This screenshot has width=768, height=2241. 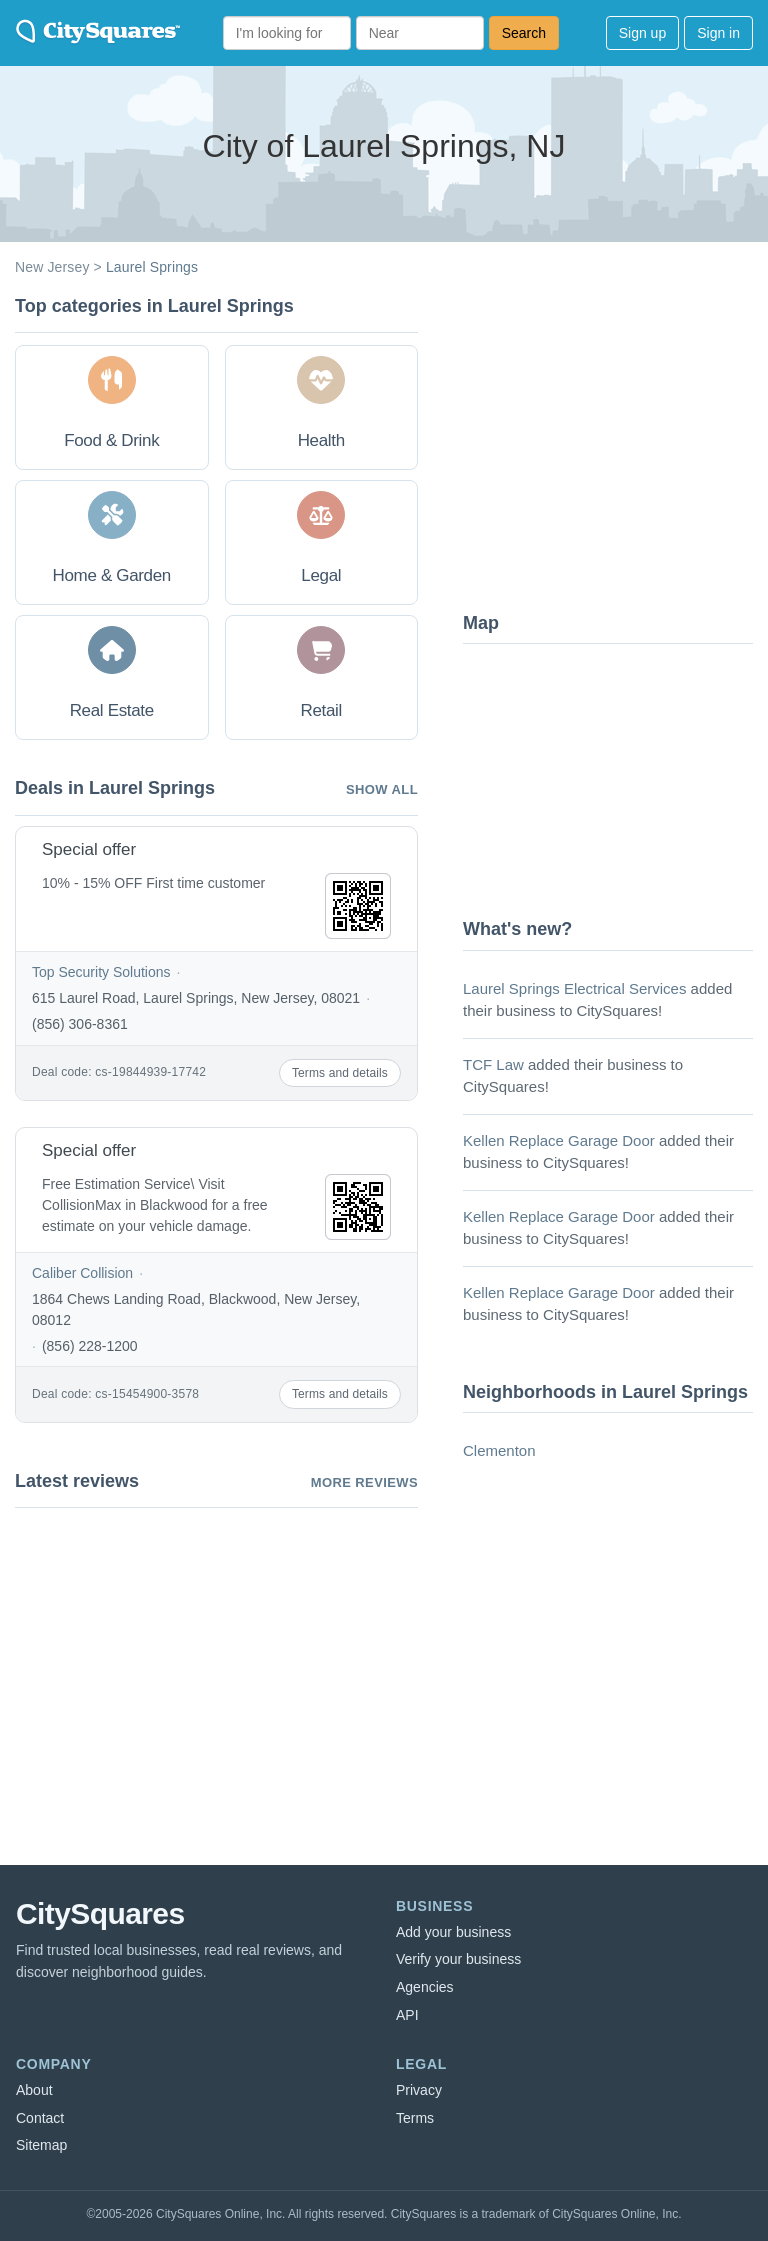 I want to click on Verify your business, so click(x=458, y=1959).